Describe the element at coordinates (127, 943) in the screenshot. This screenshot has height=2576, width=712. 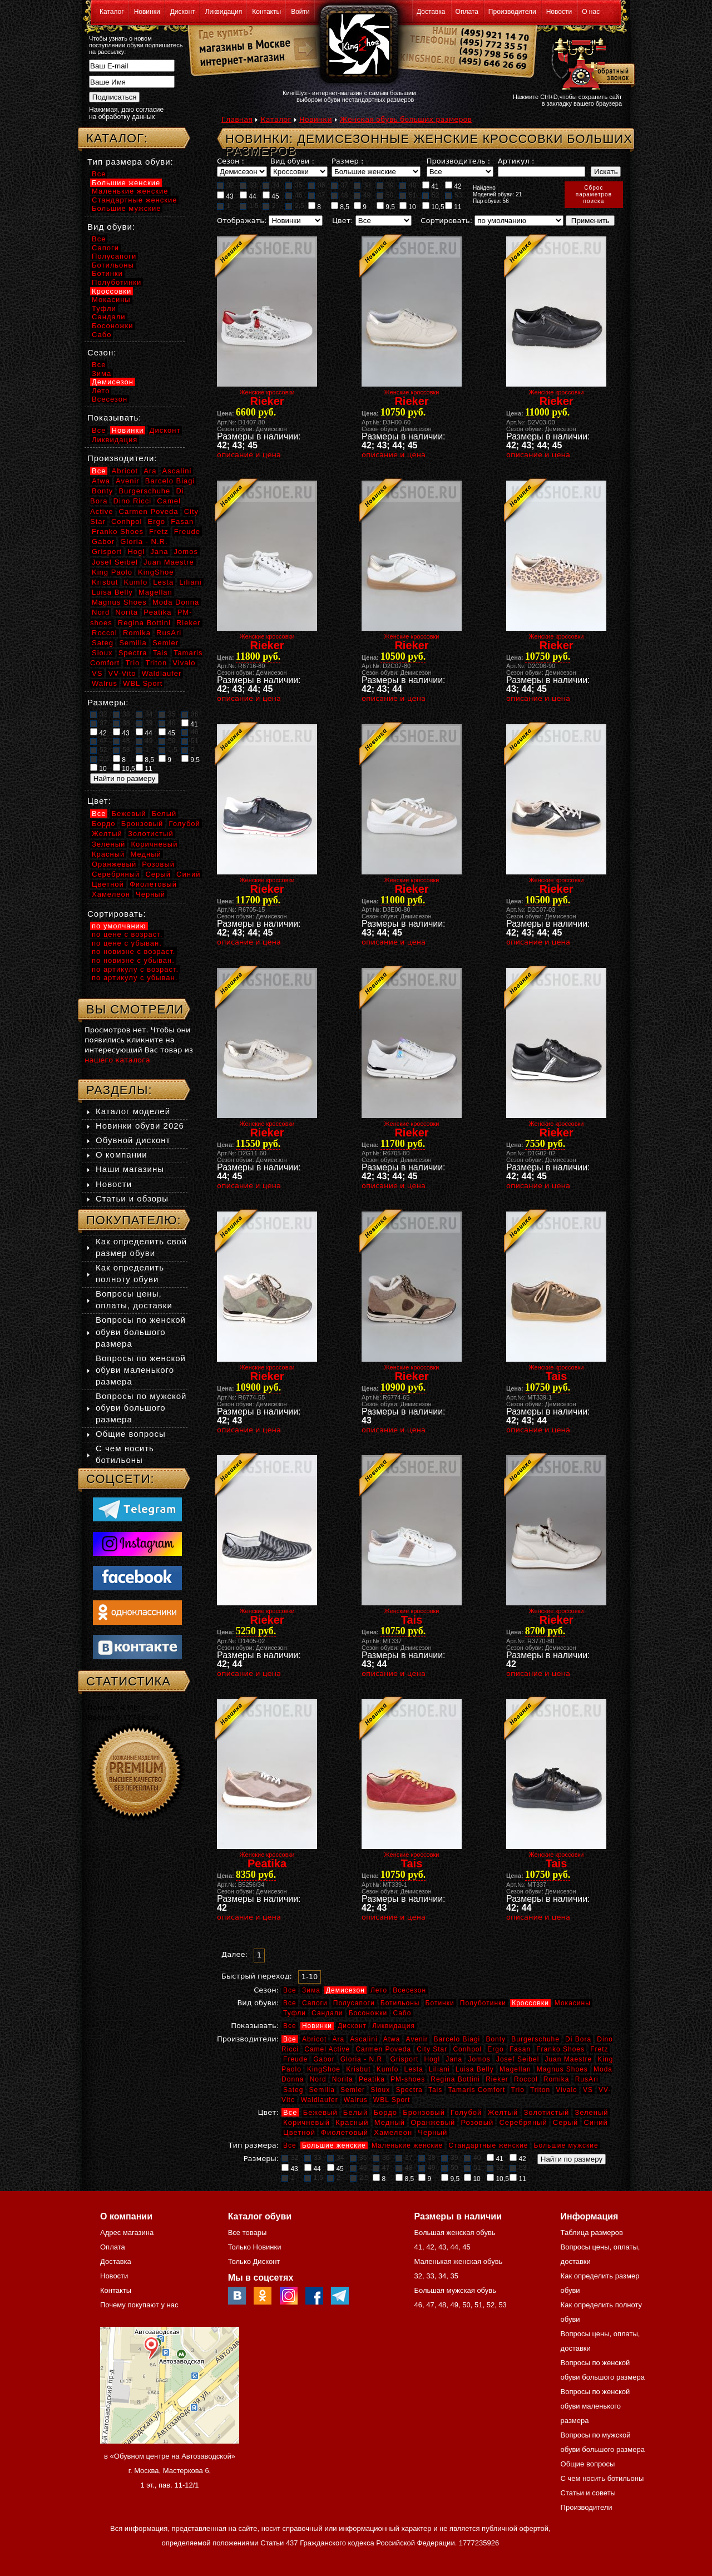
I see `по цене с убыван.` at that location.